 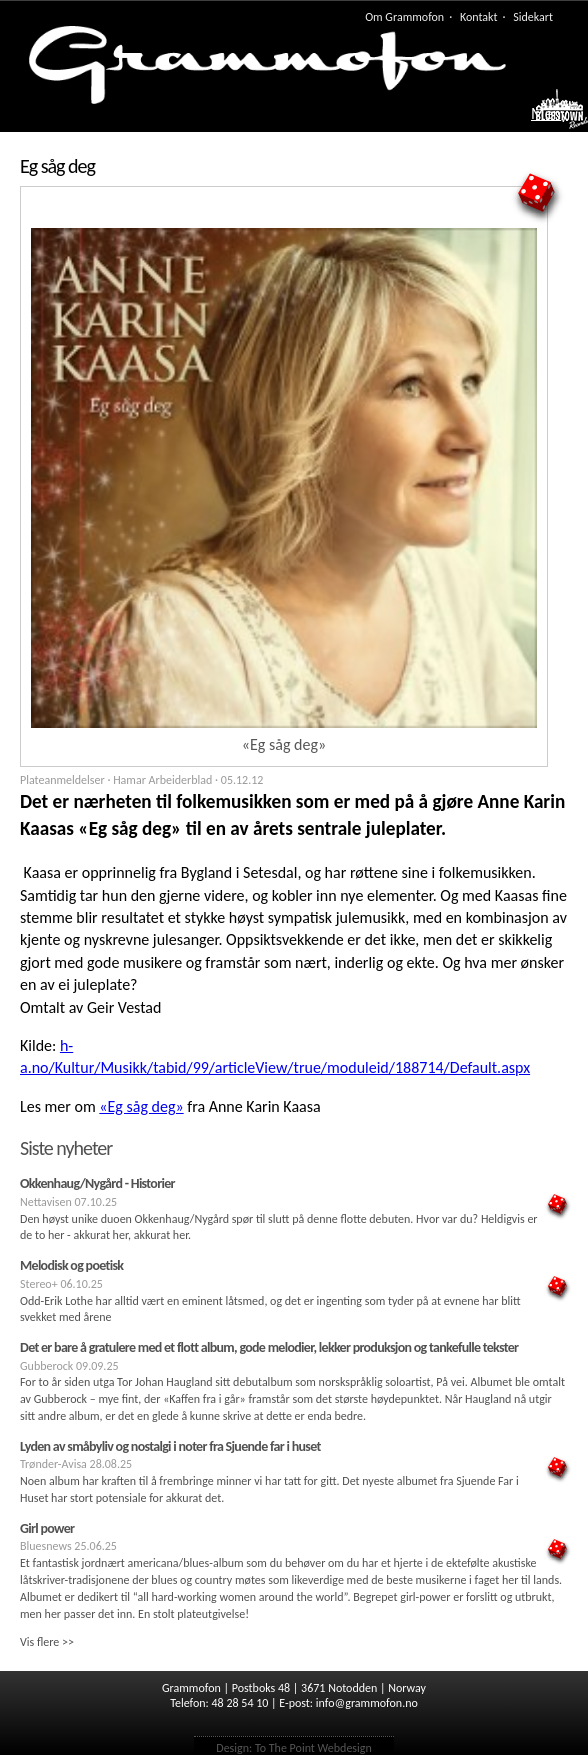 I want to click on Vis flere >>, so click(x=47, y=1642).